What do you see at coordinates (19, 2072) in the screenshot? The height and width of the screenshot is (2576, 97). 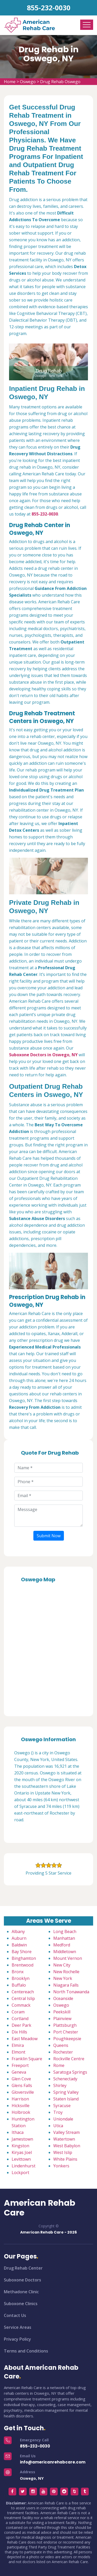 I see `Geneva` at bounding box center [19, 2072].